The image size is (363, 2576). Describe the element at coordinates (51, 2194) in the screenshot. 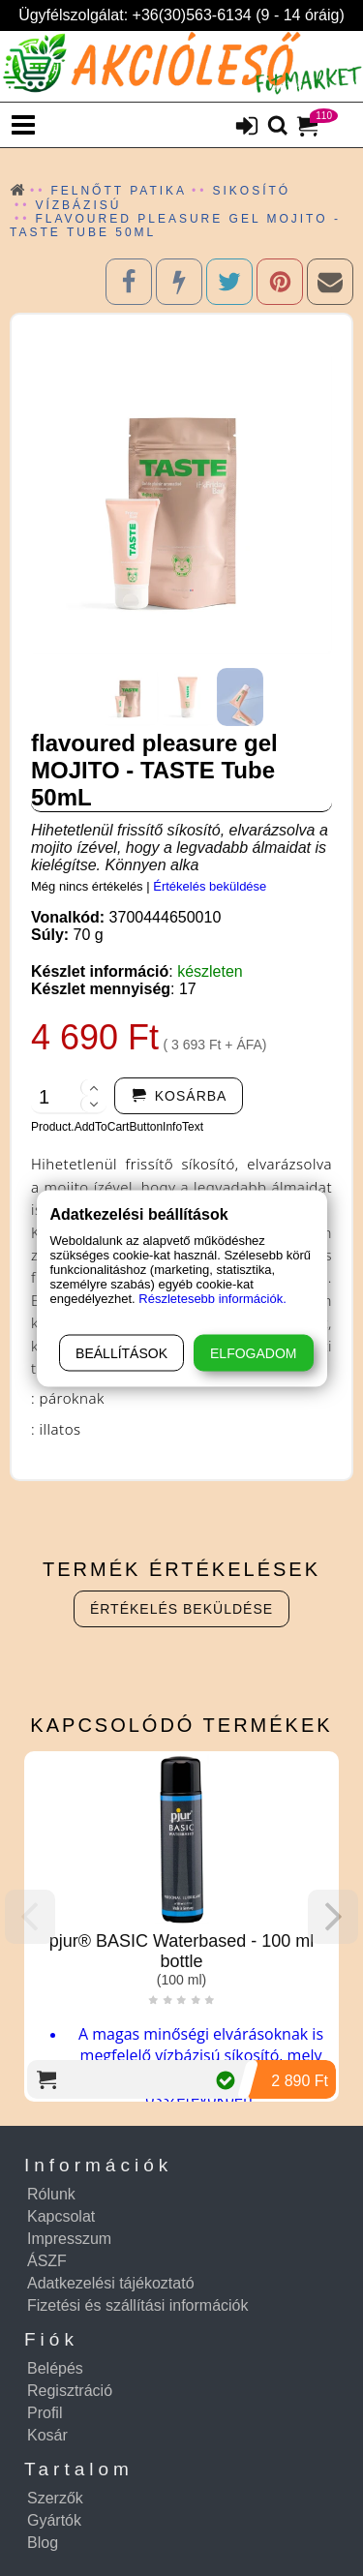

I see `Rólunk` at that location.